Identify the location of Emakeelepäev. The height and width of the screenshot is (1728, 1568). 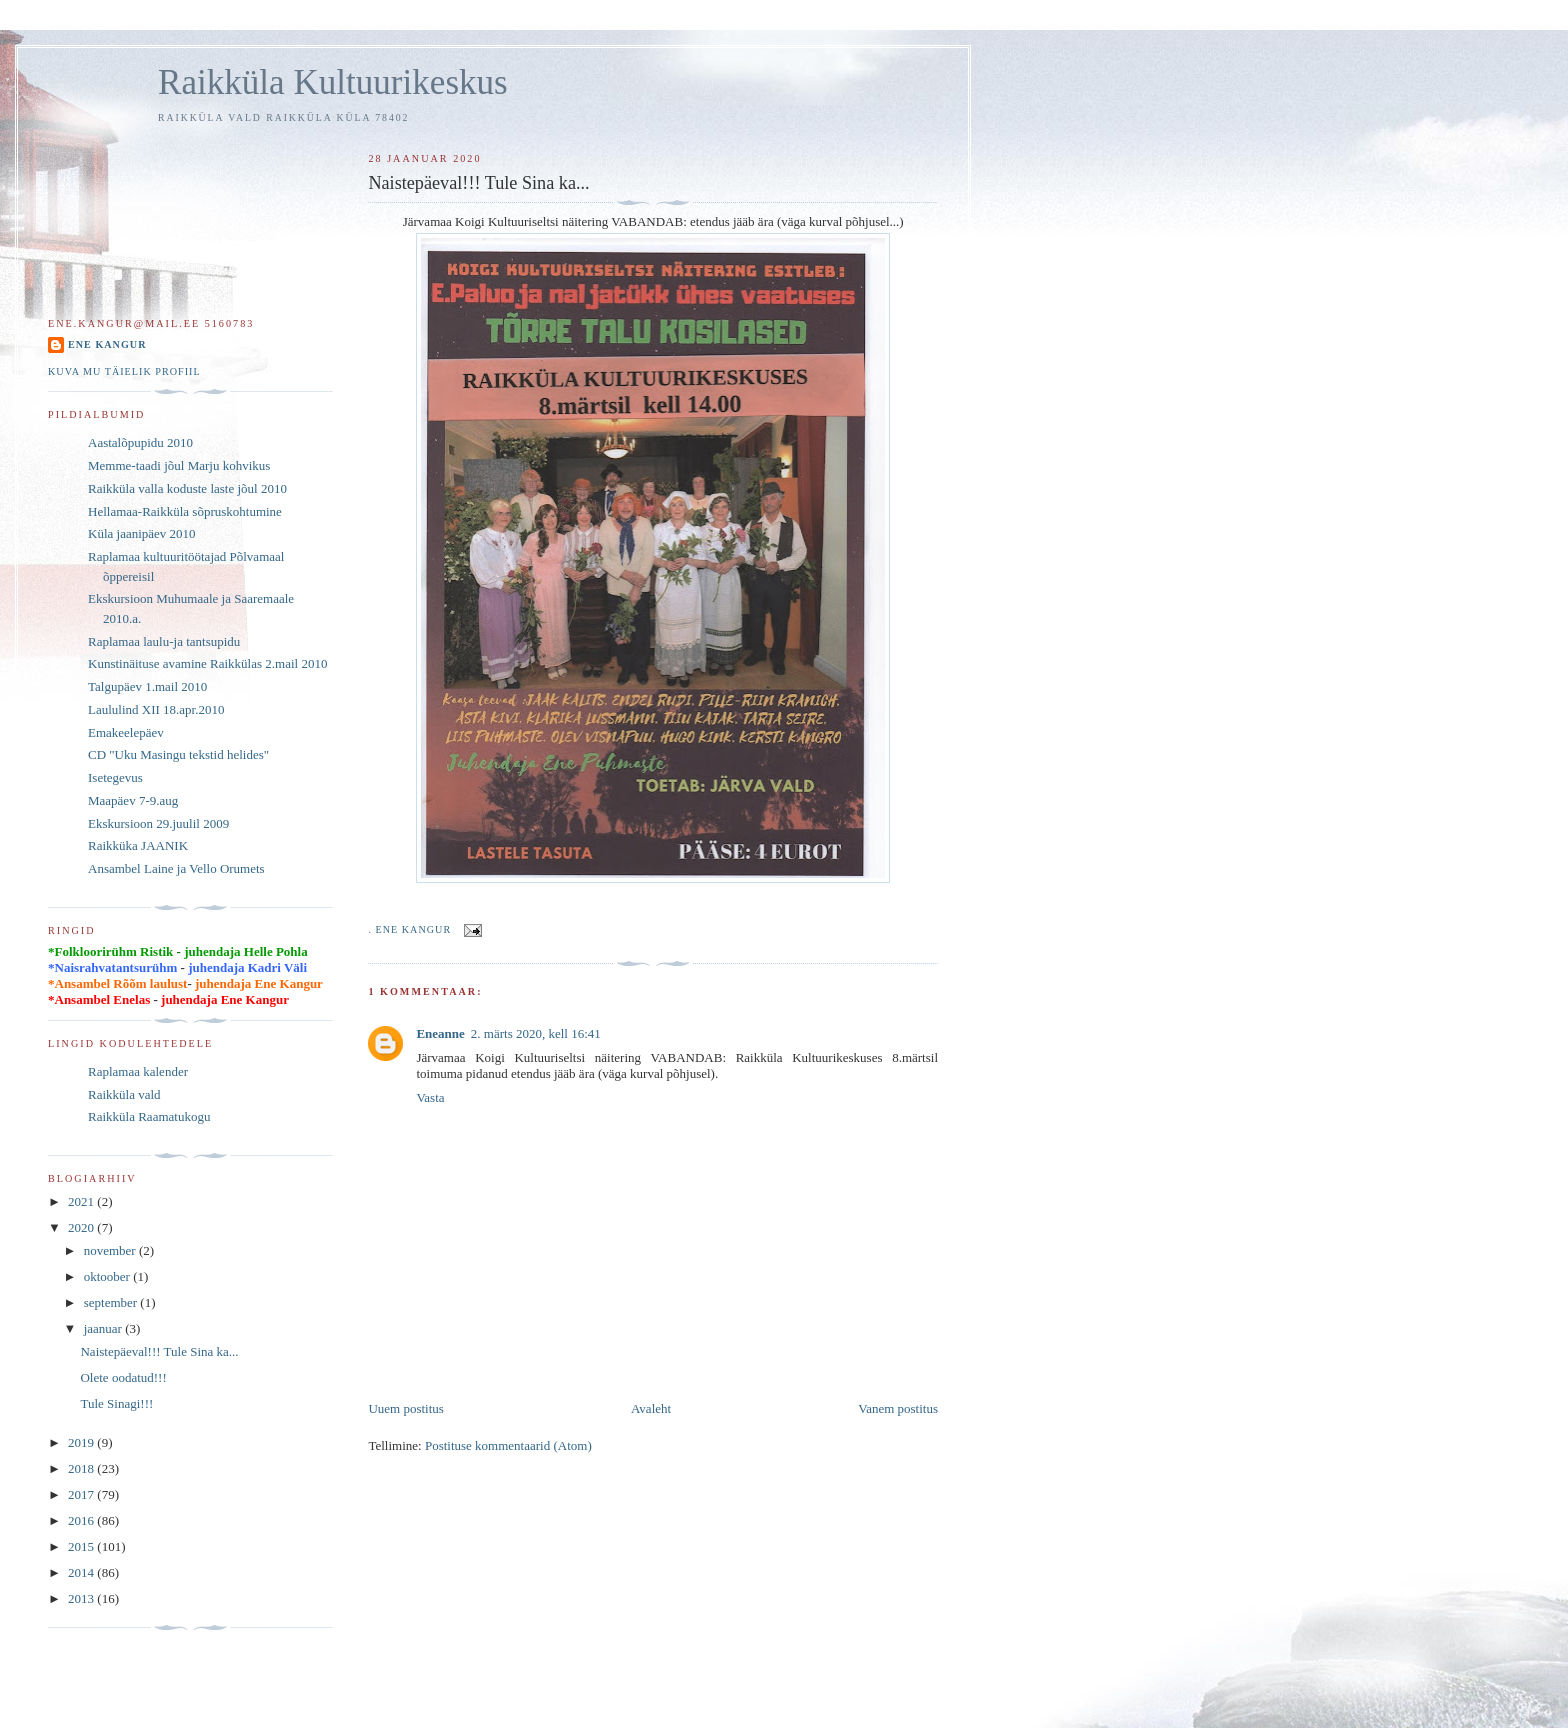
(126, 732).